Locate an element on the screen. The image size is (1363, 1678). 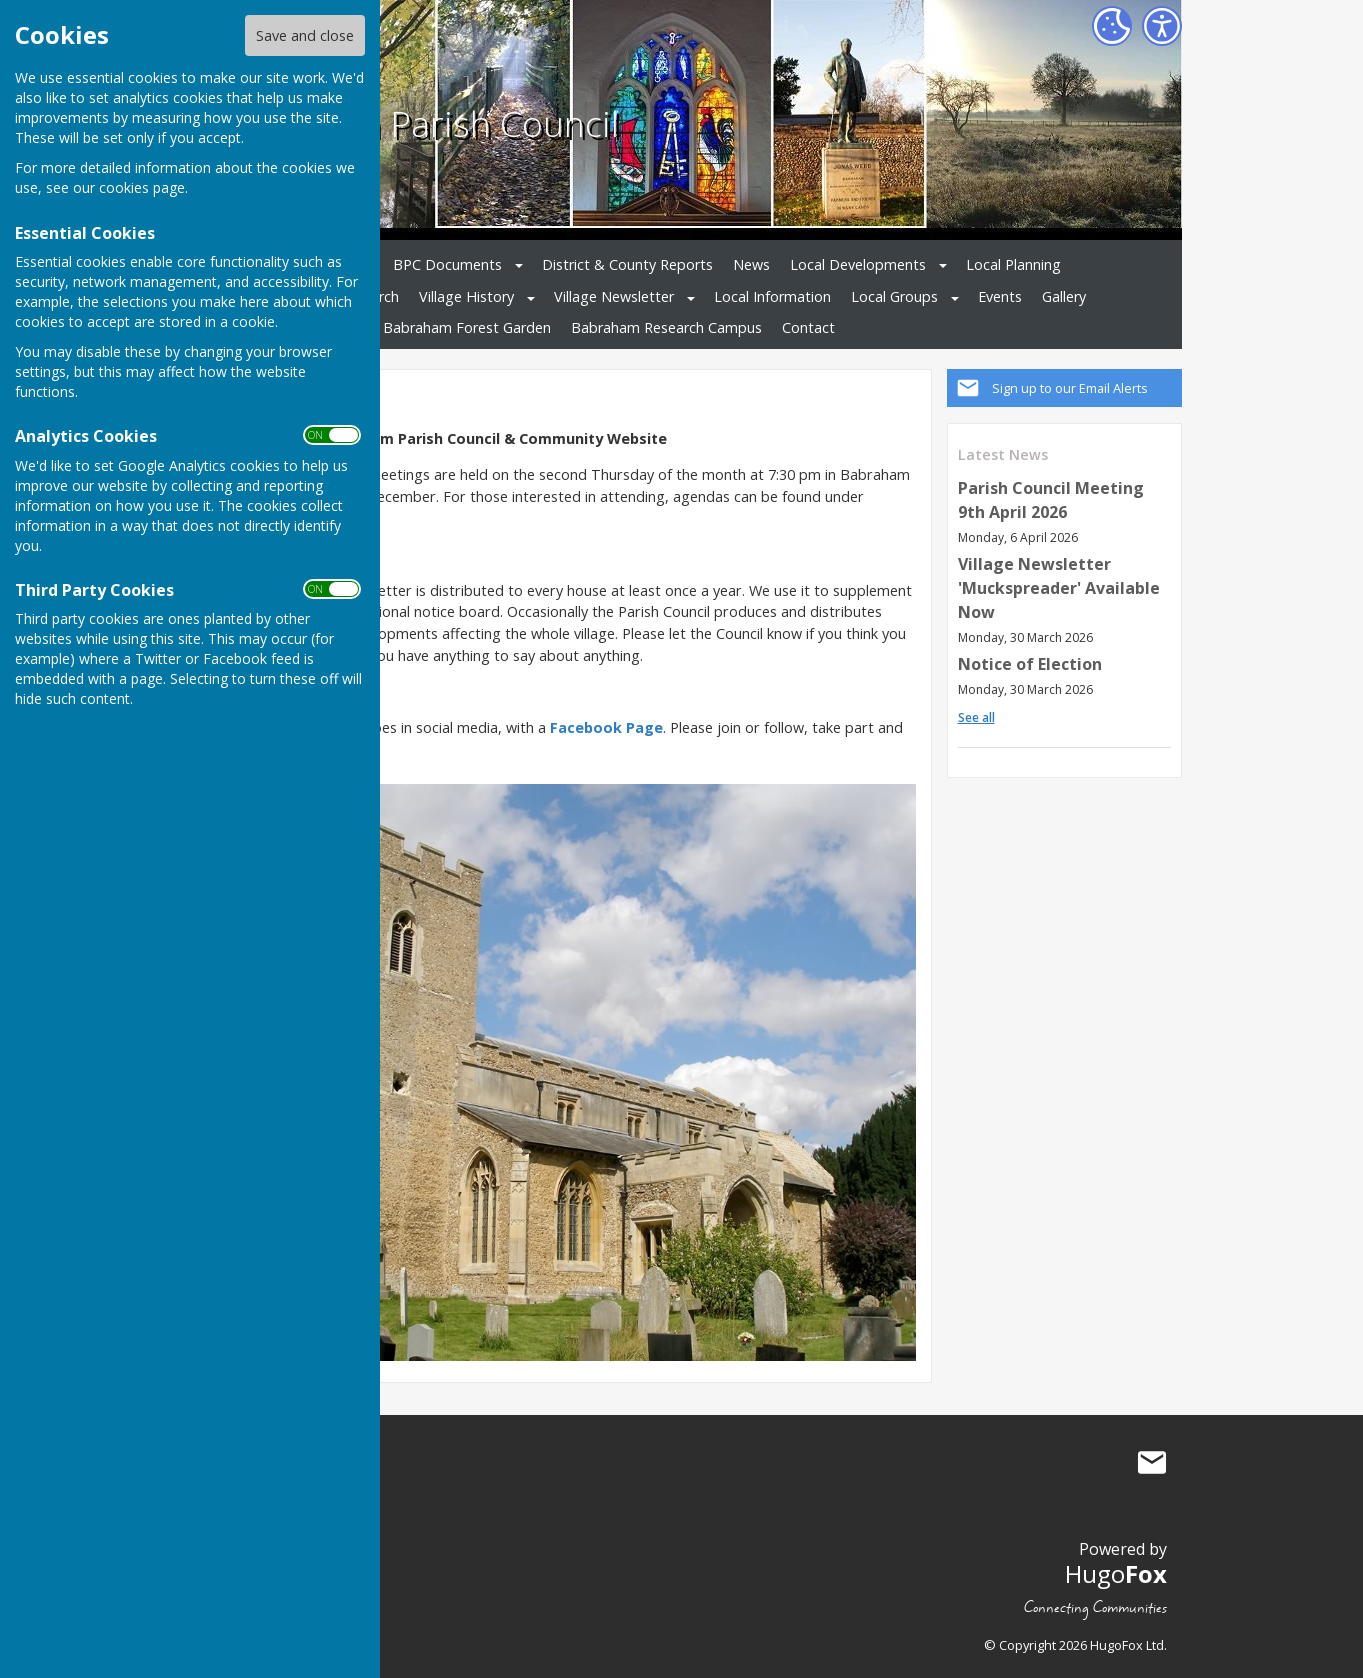
Events is located at coordinates (1000, 296).